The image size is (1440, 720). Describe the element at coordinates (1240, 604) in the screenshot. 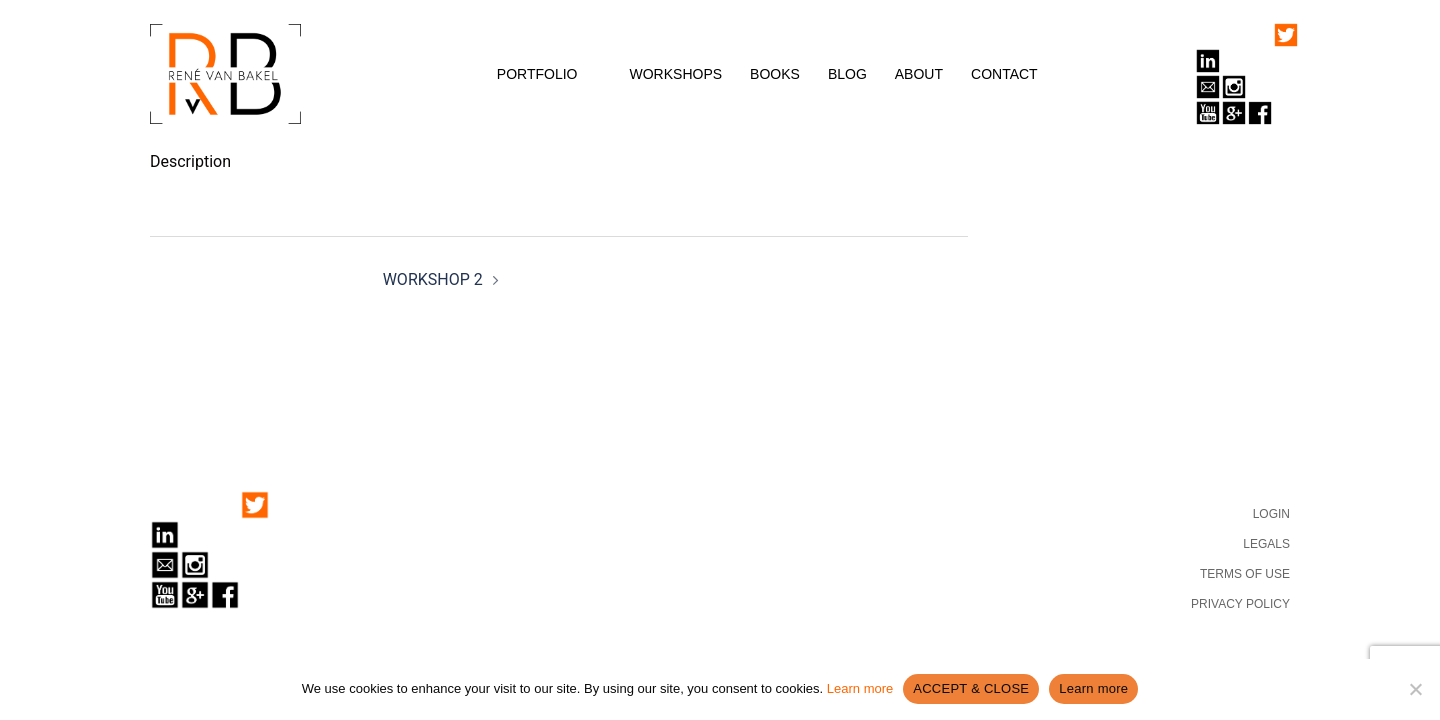

I see `PRIVACY POLICY` at that location.